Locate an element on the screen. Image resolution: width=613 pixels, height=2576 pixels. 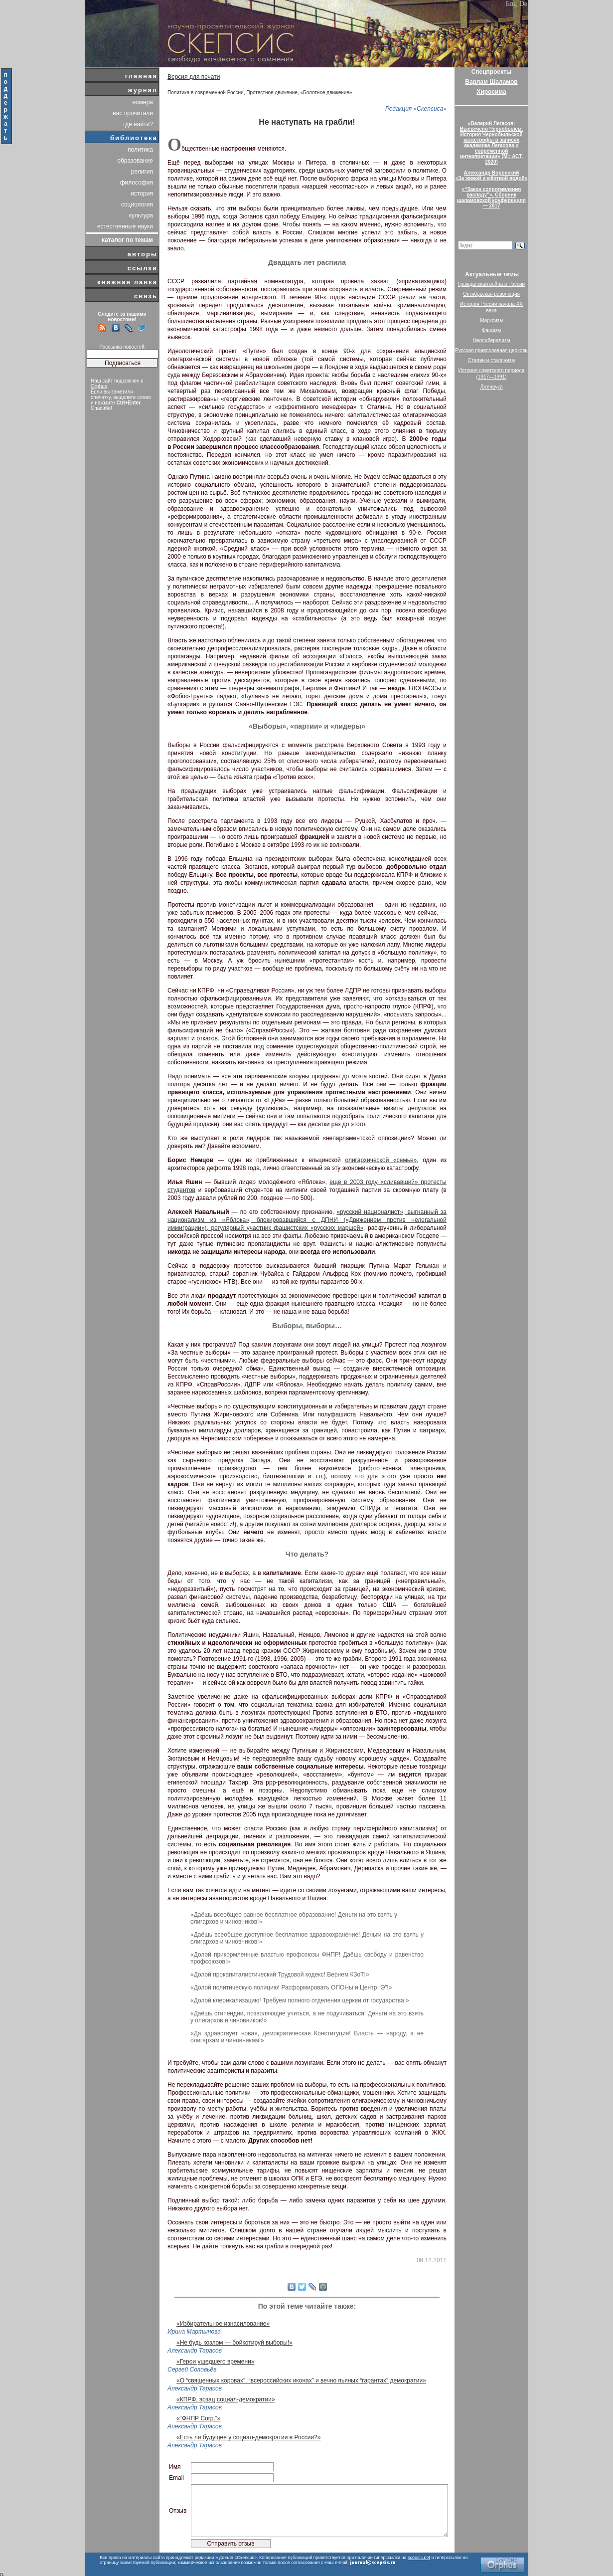
Неолиберализм is located at coordinates (491, 340).